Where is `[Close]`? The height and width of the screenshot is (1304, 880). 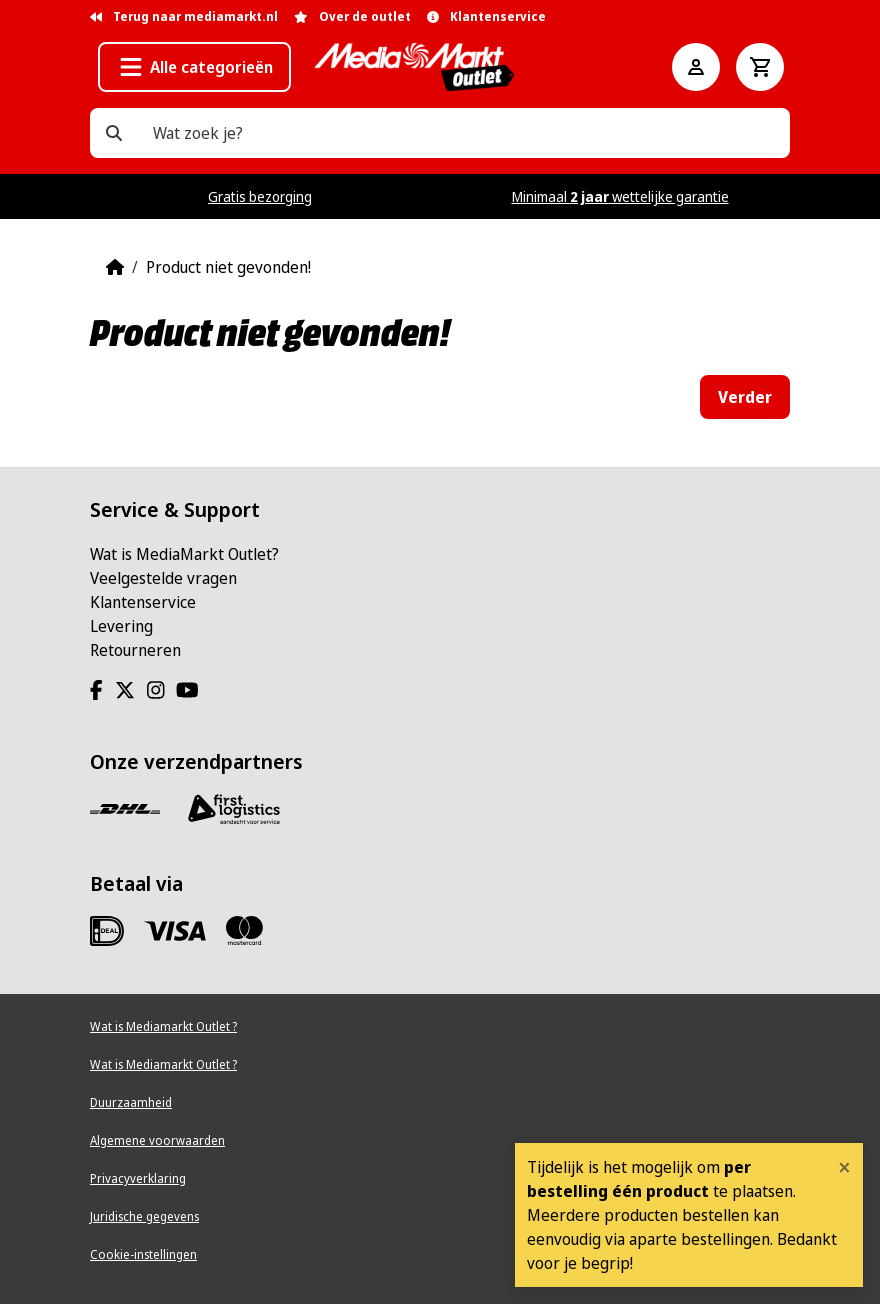
[Close] is located at coordinates (844, 1167).